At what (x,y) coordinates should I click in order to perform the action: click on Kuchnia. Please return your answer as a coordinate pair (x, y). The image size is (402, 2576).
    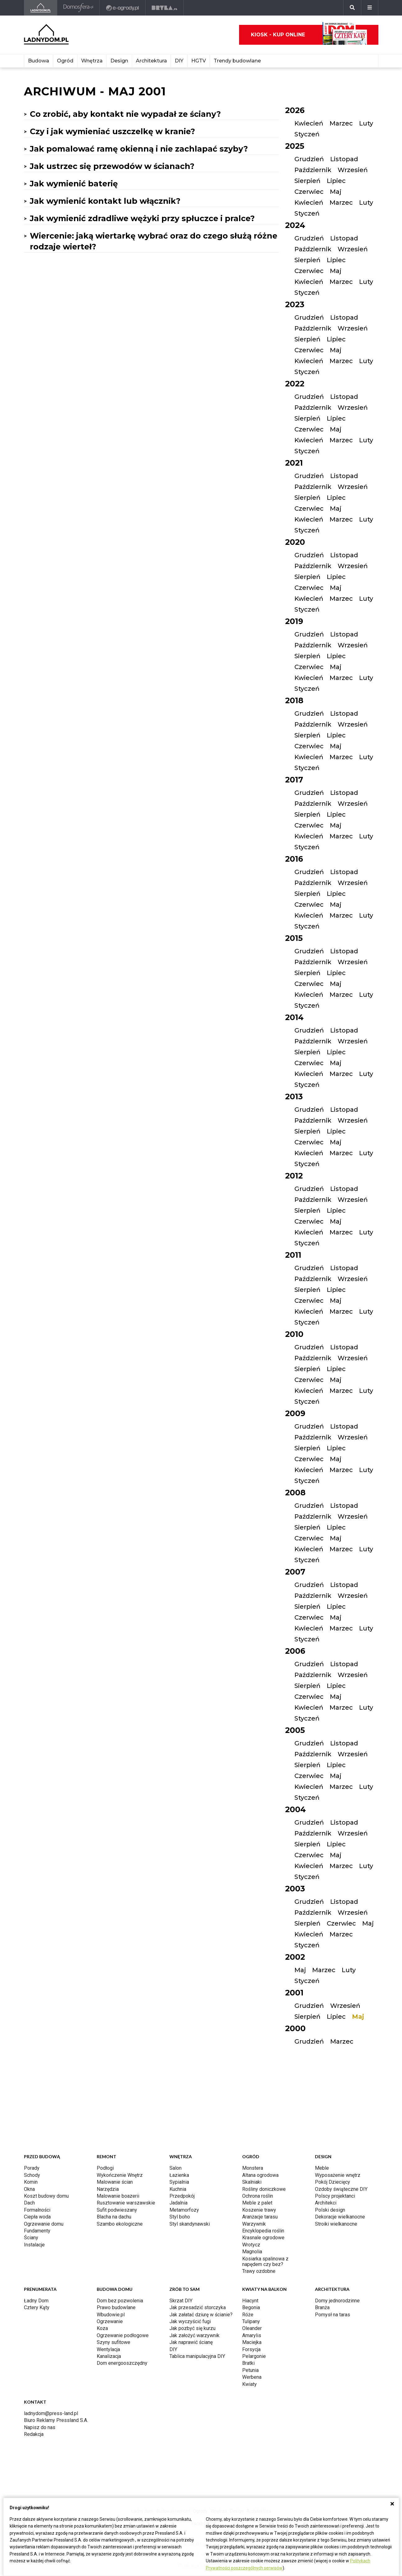
    Looking at the image, I should click on (177, 2189).